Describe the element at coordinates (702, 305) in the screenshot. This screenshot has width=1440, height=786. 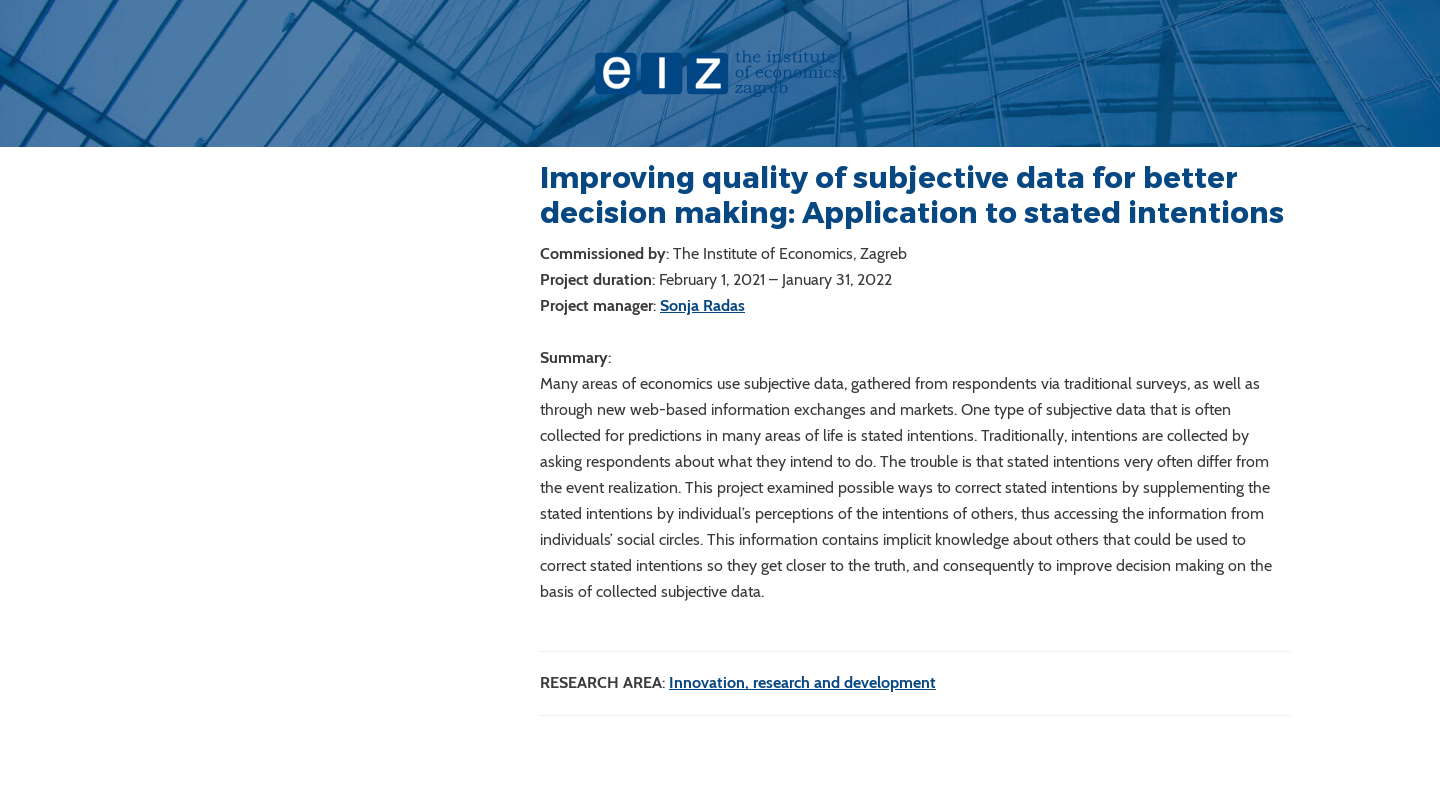
I see `Sonja Radas` at that location.